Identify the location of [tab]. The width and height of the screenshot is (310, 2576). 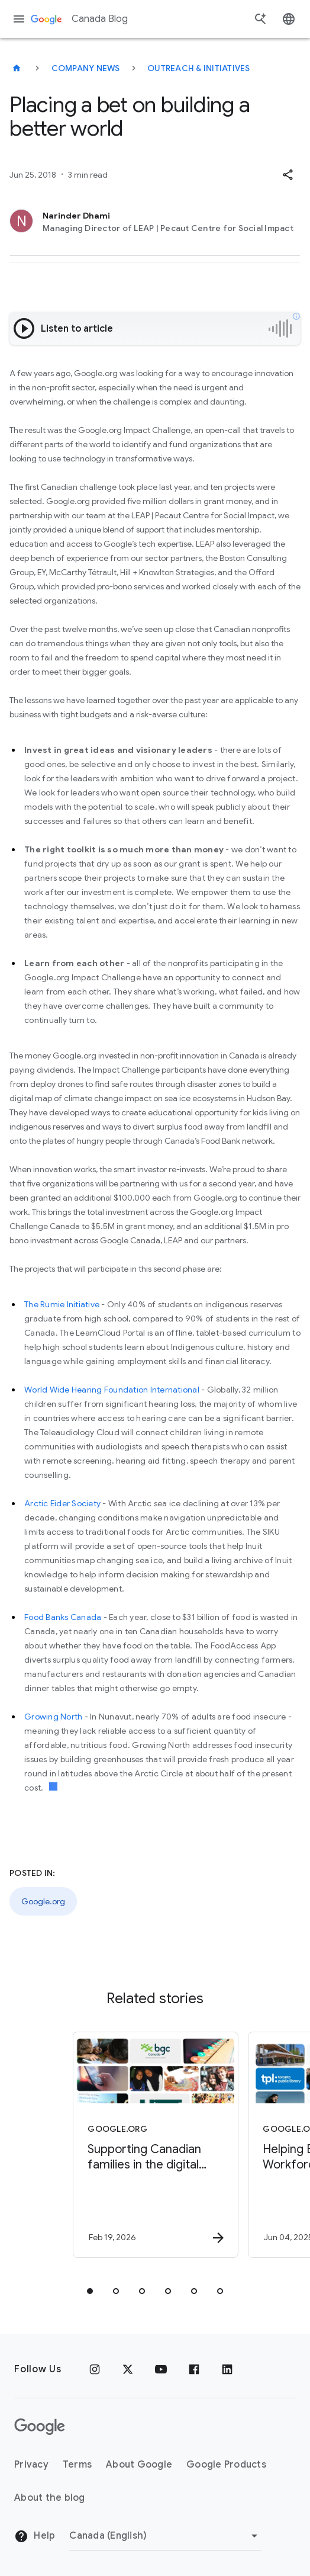
(90, 2291).